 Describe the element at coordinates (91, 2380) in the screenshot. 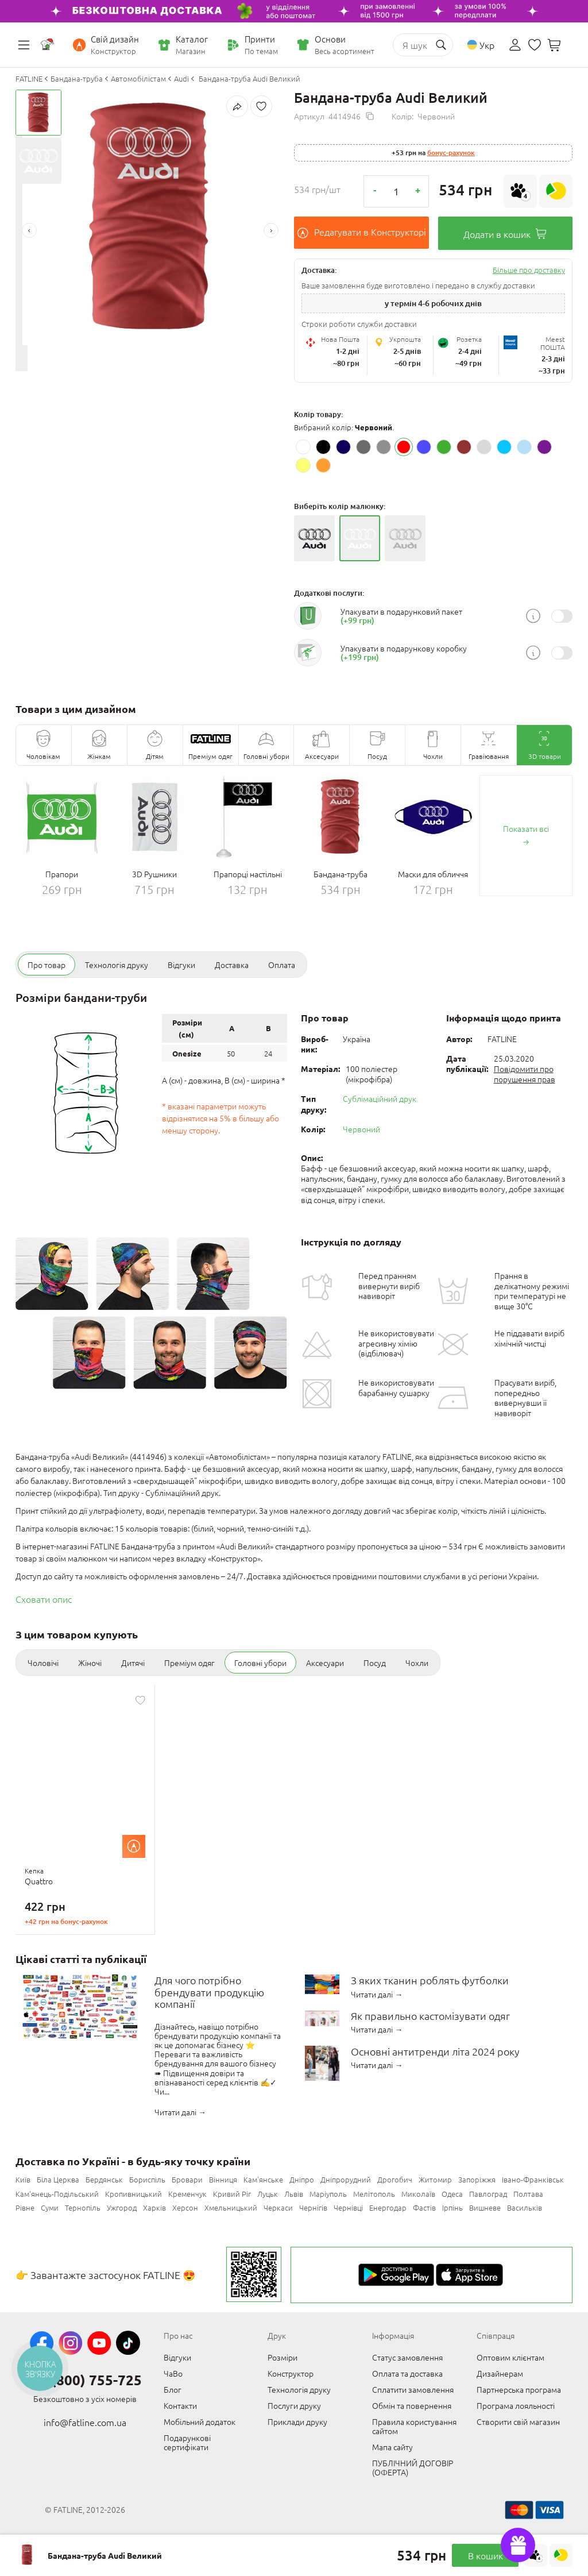

I see `0 (800) 755-725` at that location.